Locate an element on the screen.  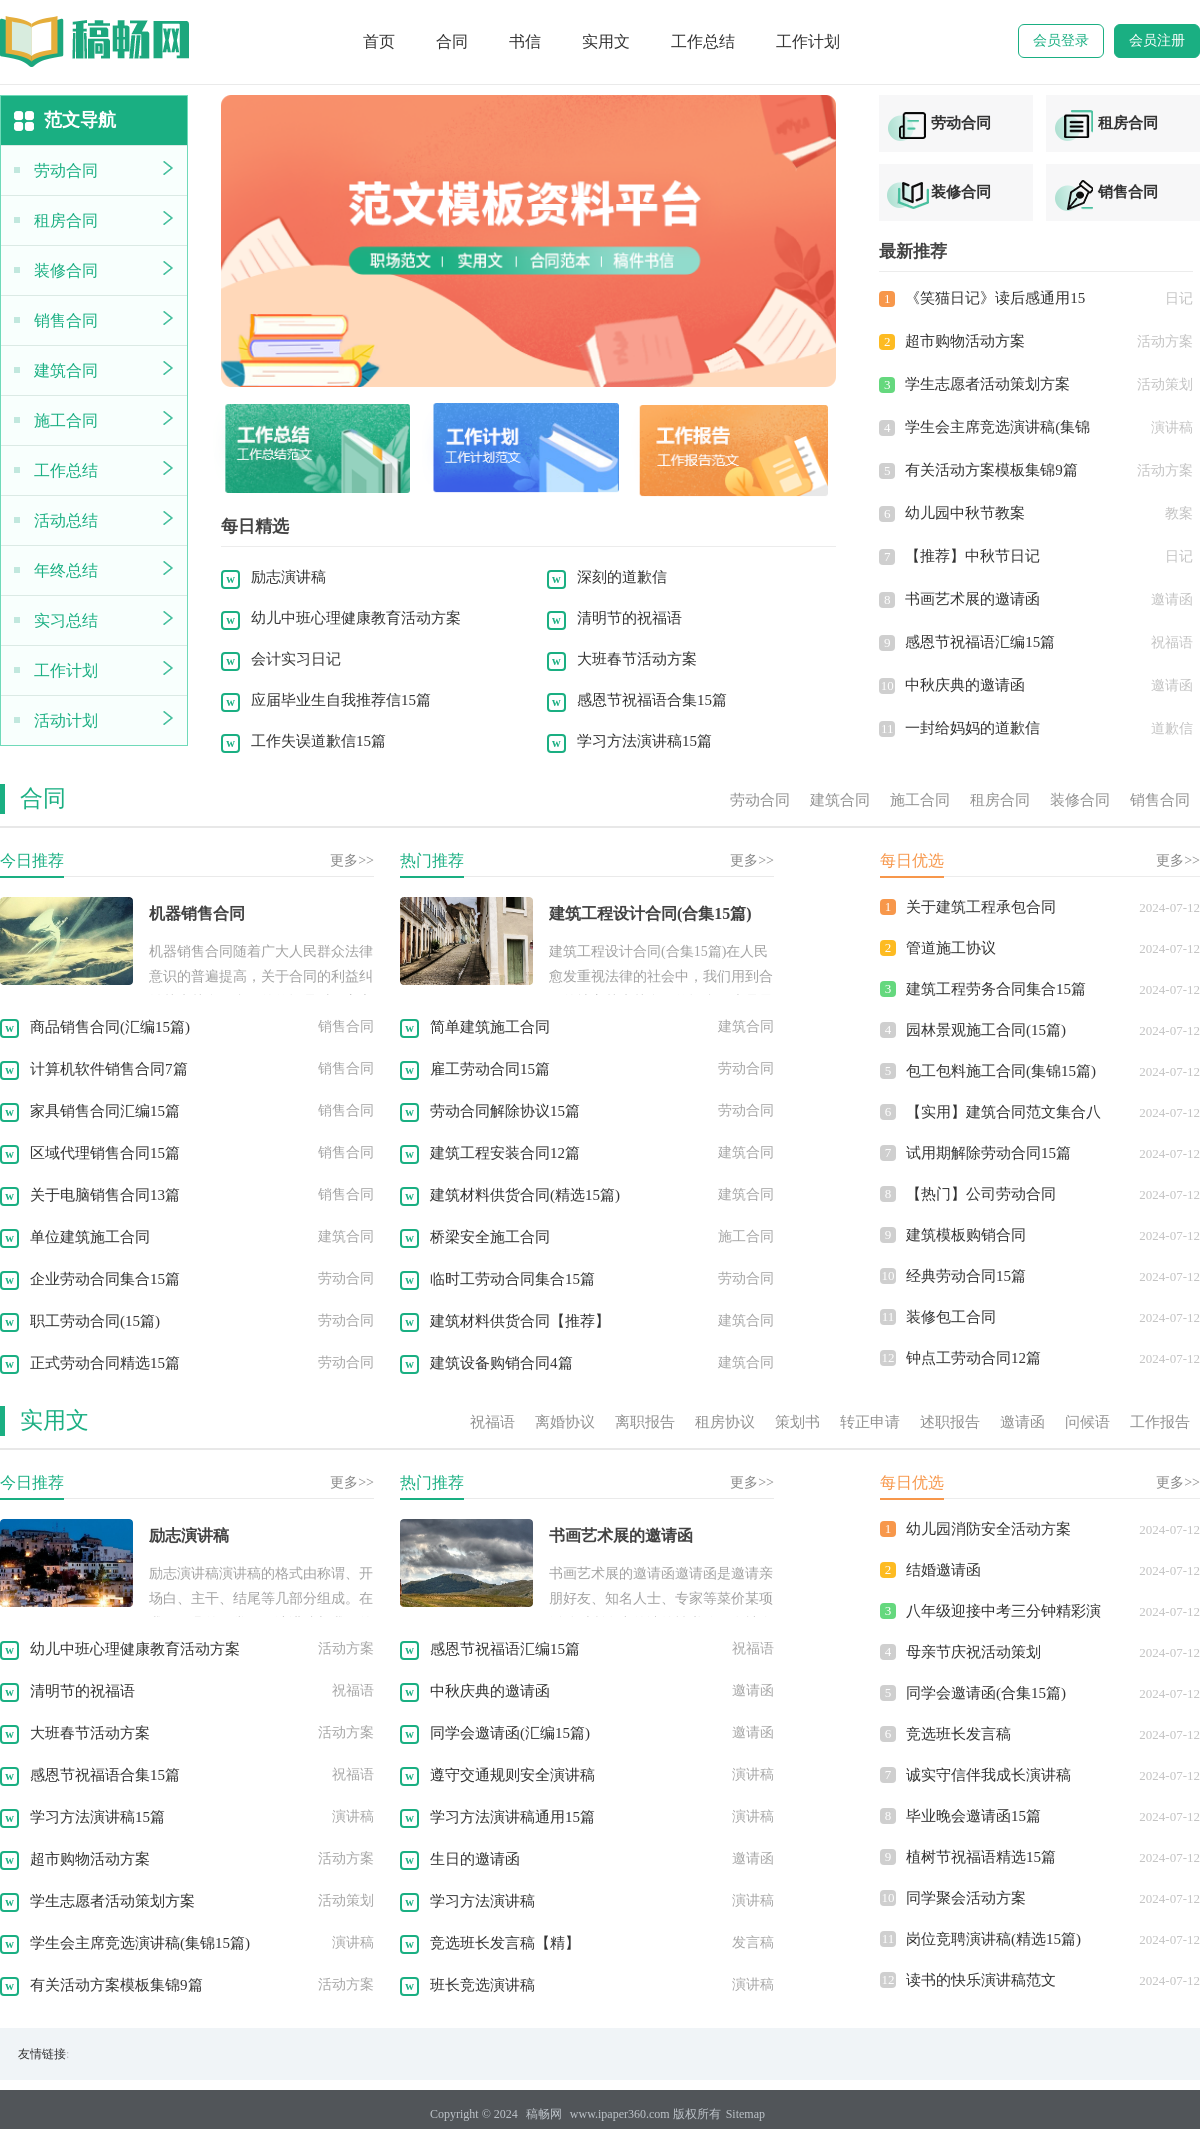
计算机软件销售合同7篇 is located at coordinates (109, 1069).